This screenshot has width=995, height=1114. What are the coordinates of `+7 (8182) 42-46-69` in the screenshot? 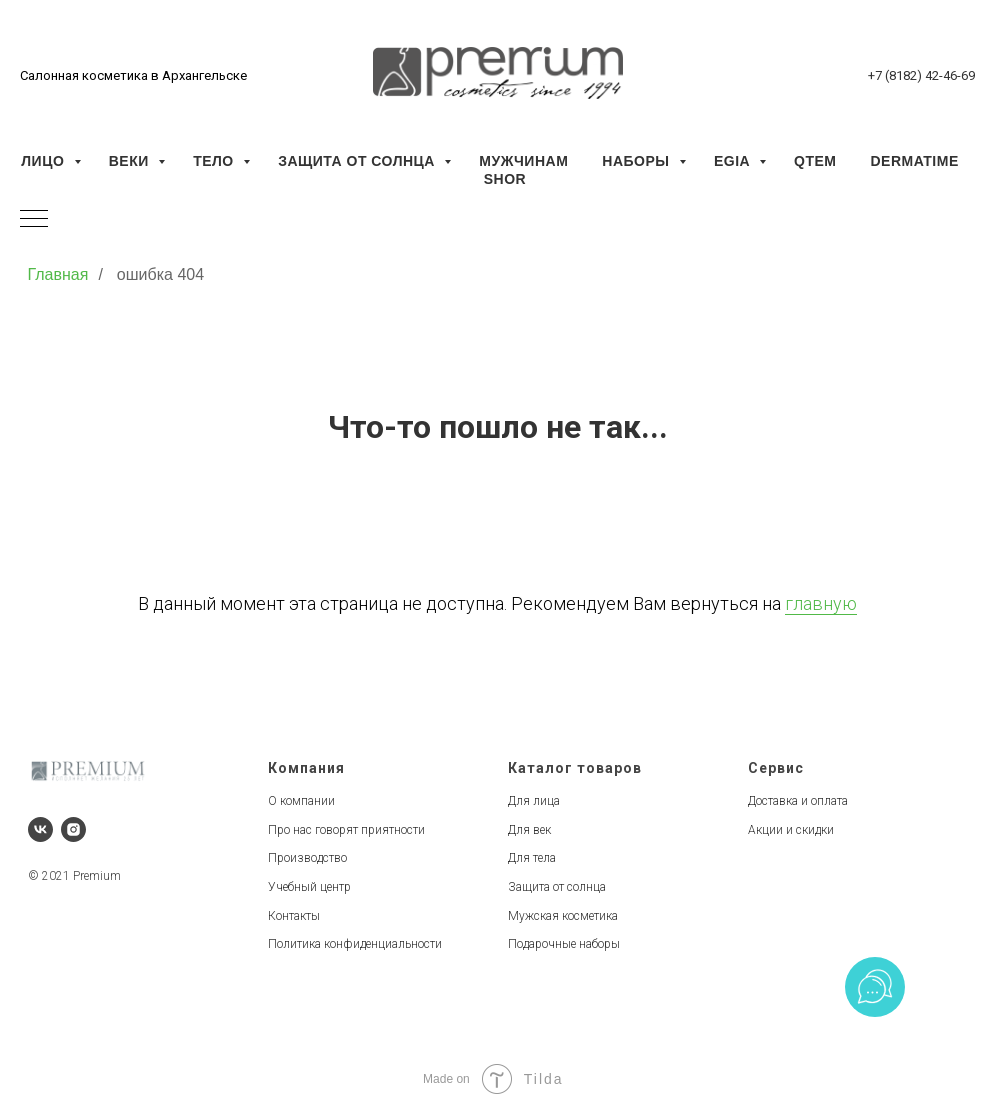 It's located at (921, 75).